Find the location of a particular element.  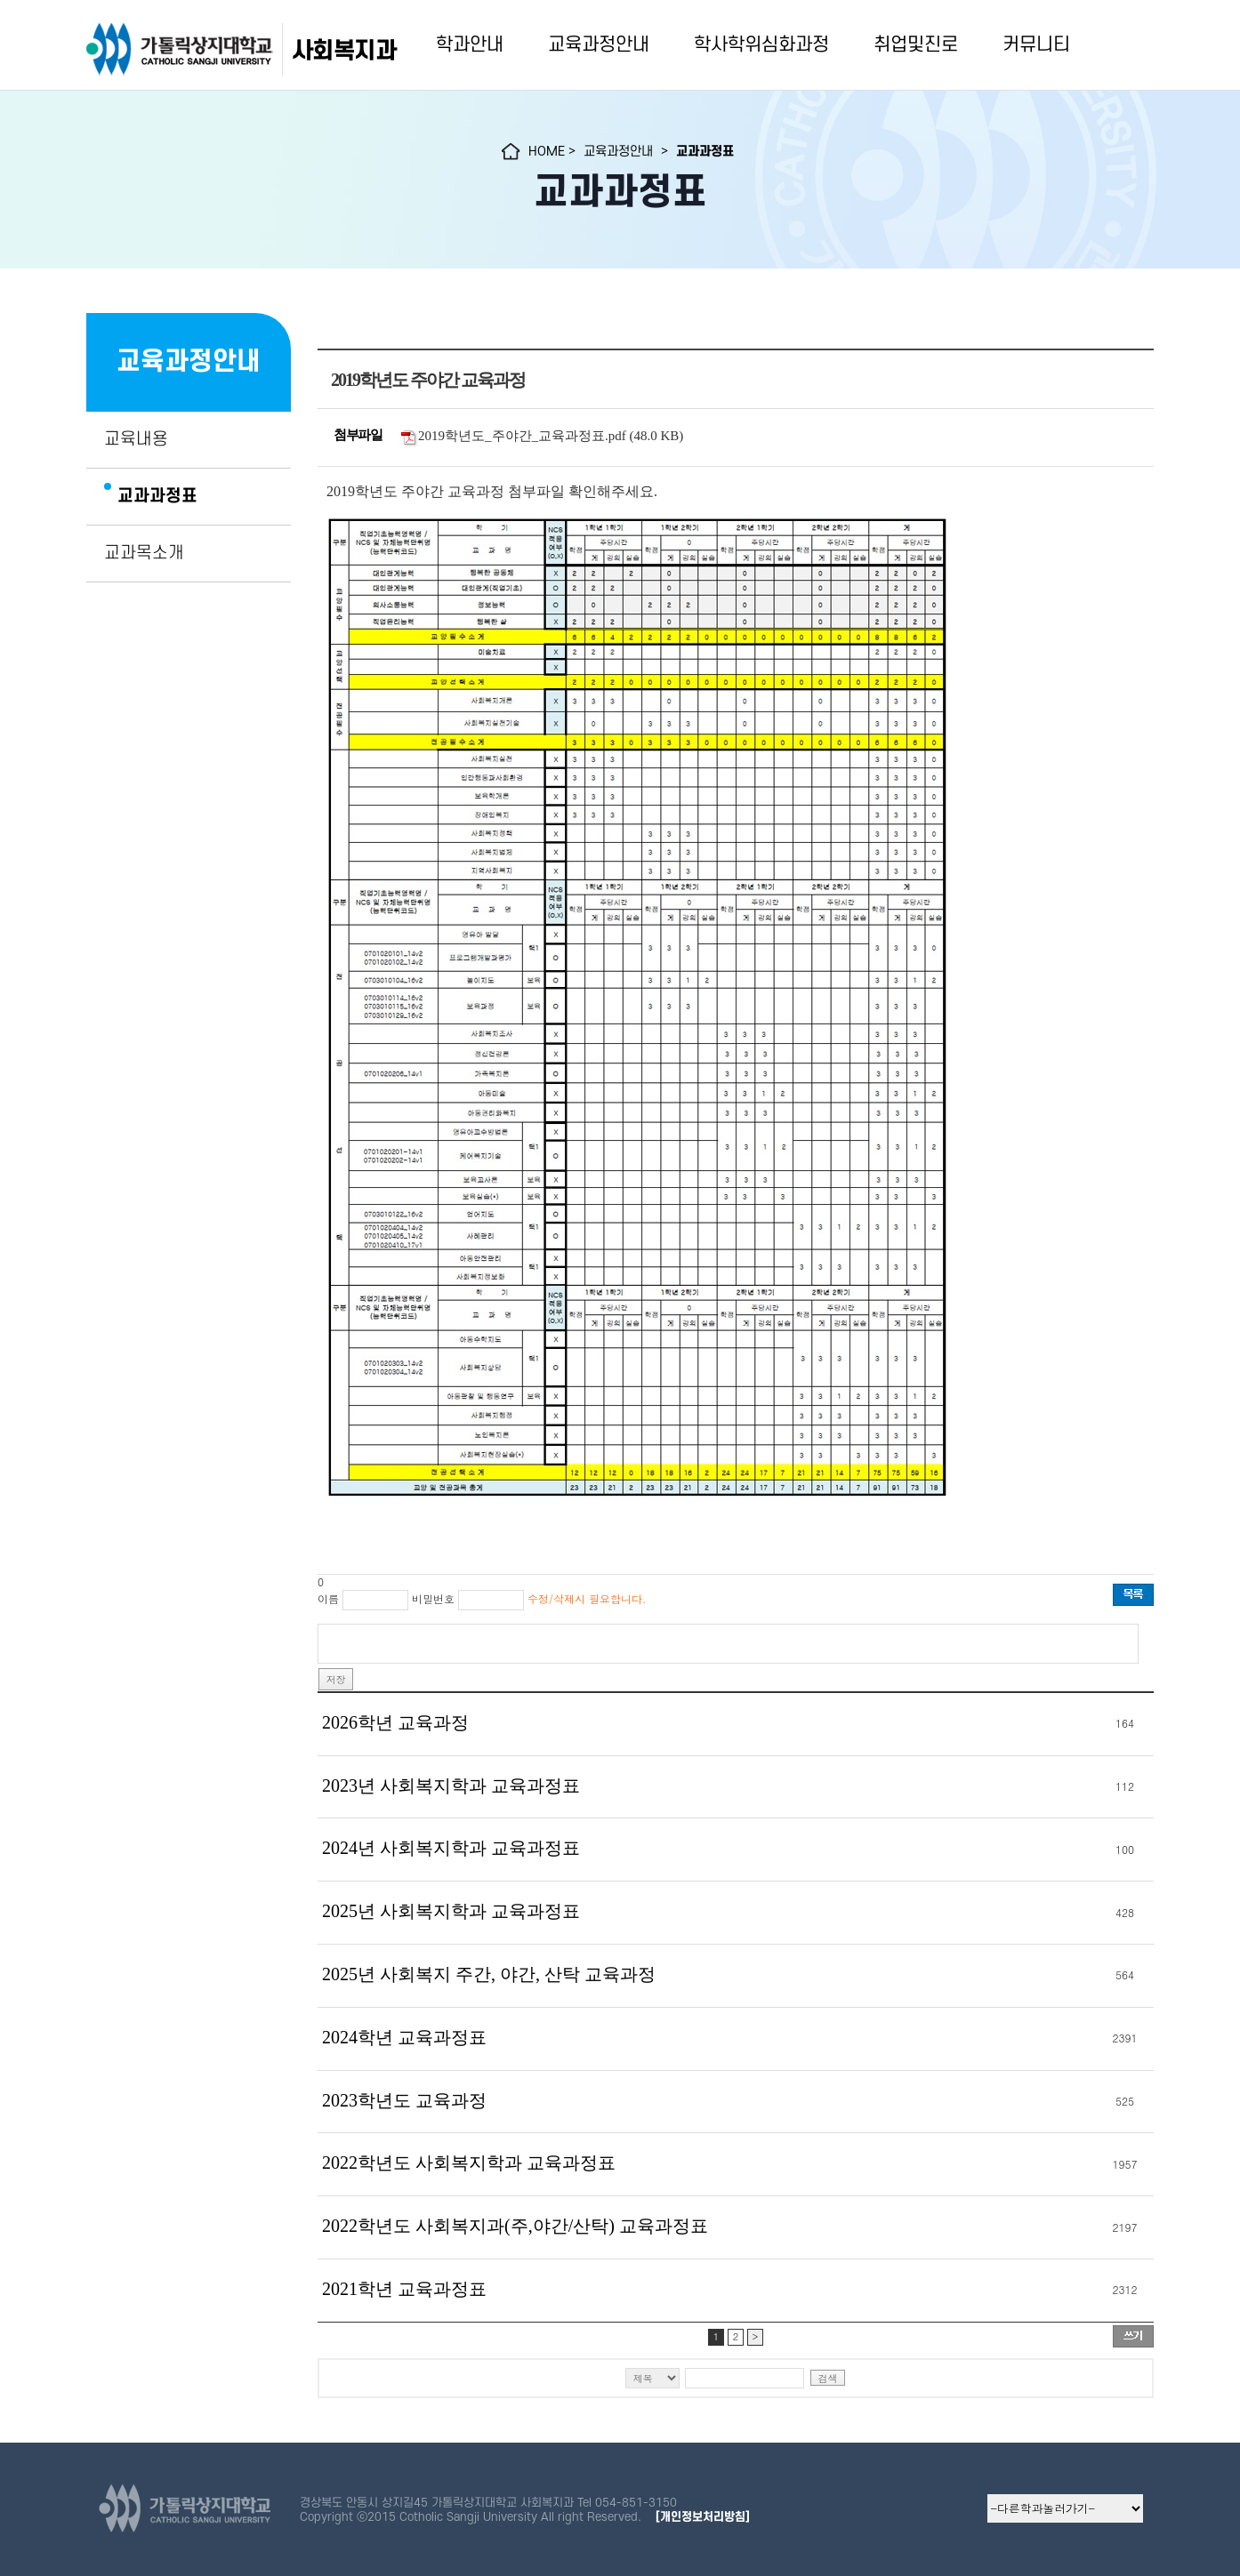

2024년 사회복지학과 교육과정표 is located at coordinates (451, 1848).